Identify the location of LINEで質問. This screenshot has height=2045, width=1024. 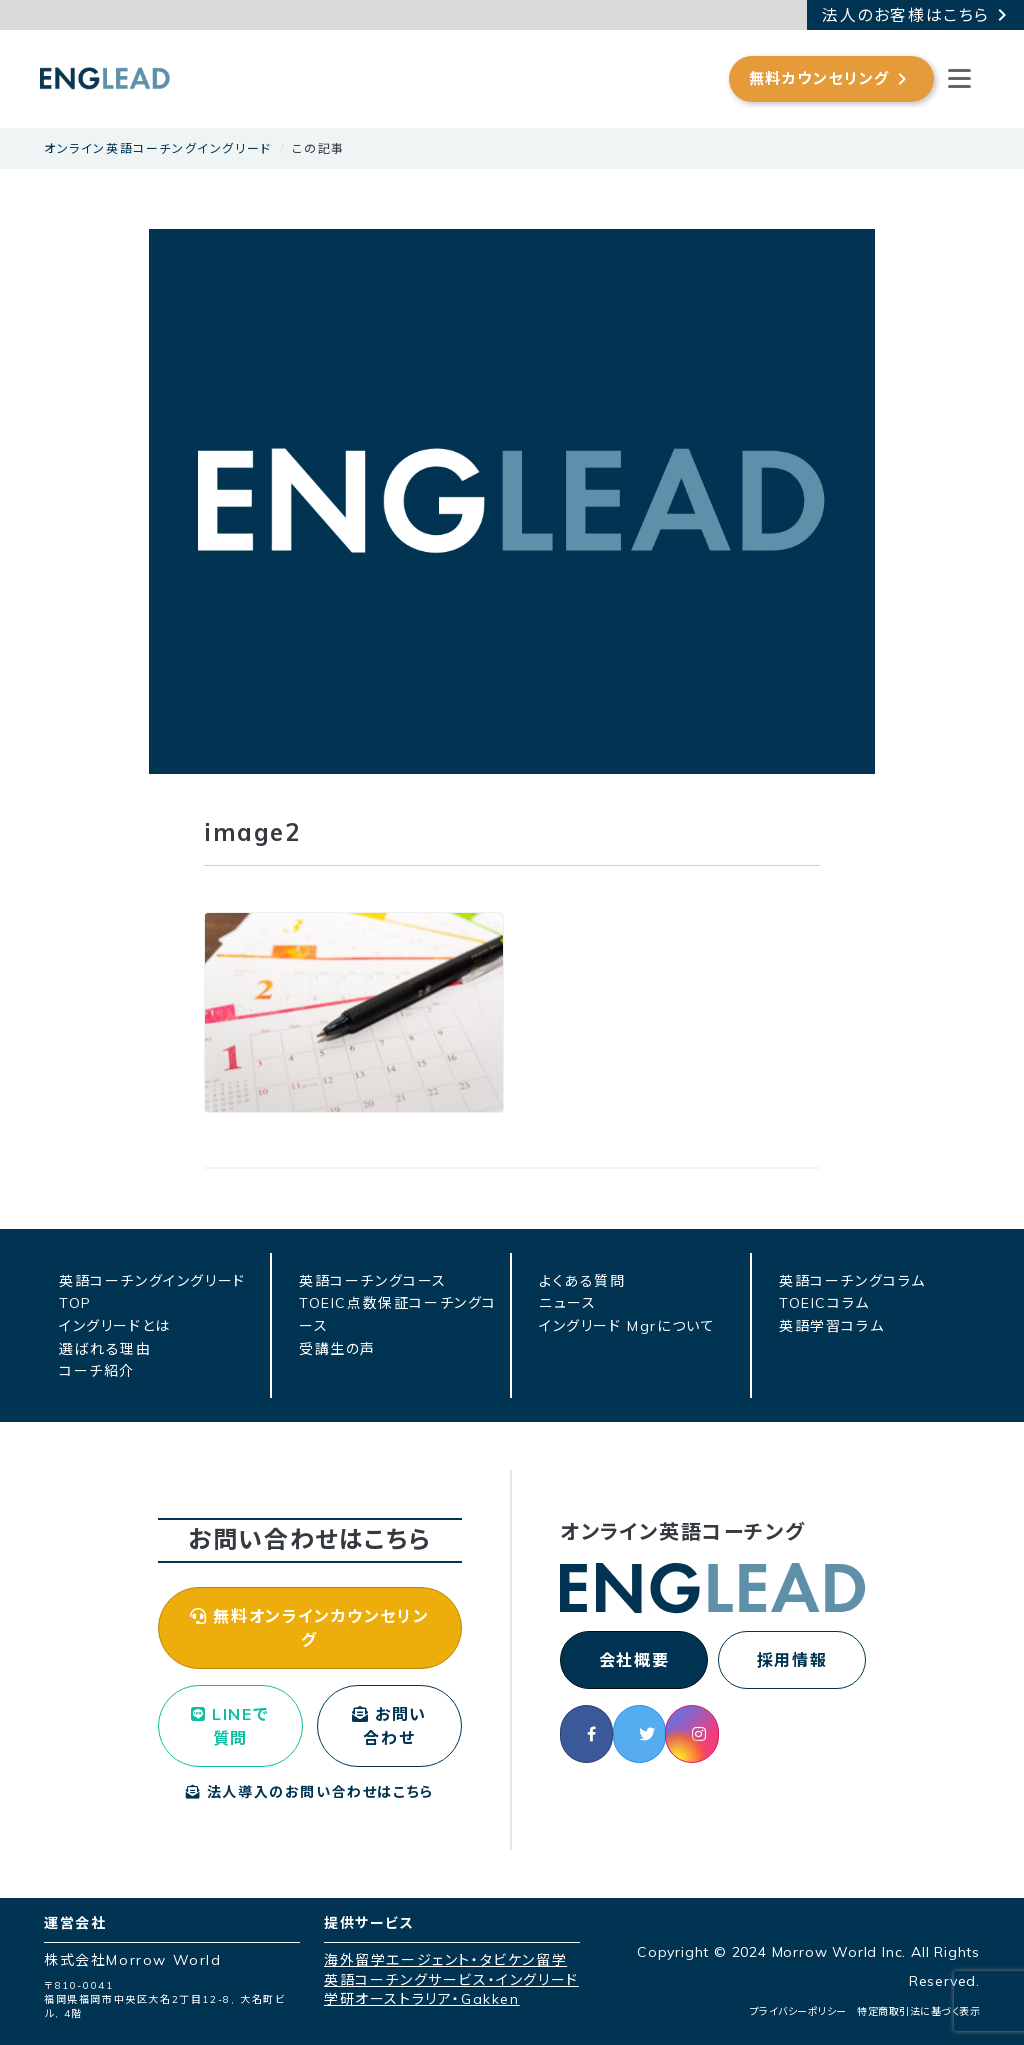
(230, 1726).